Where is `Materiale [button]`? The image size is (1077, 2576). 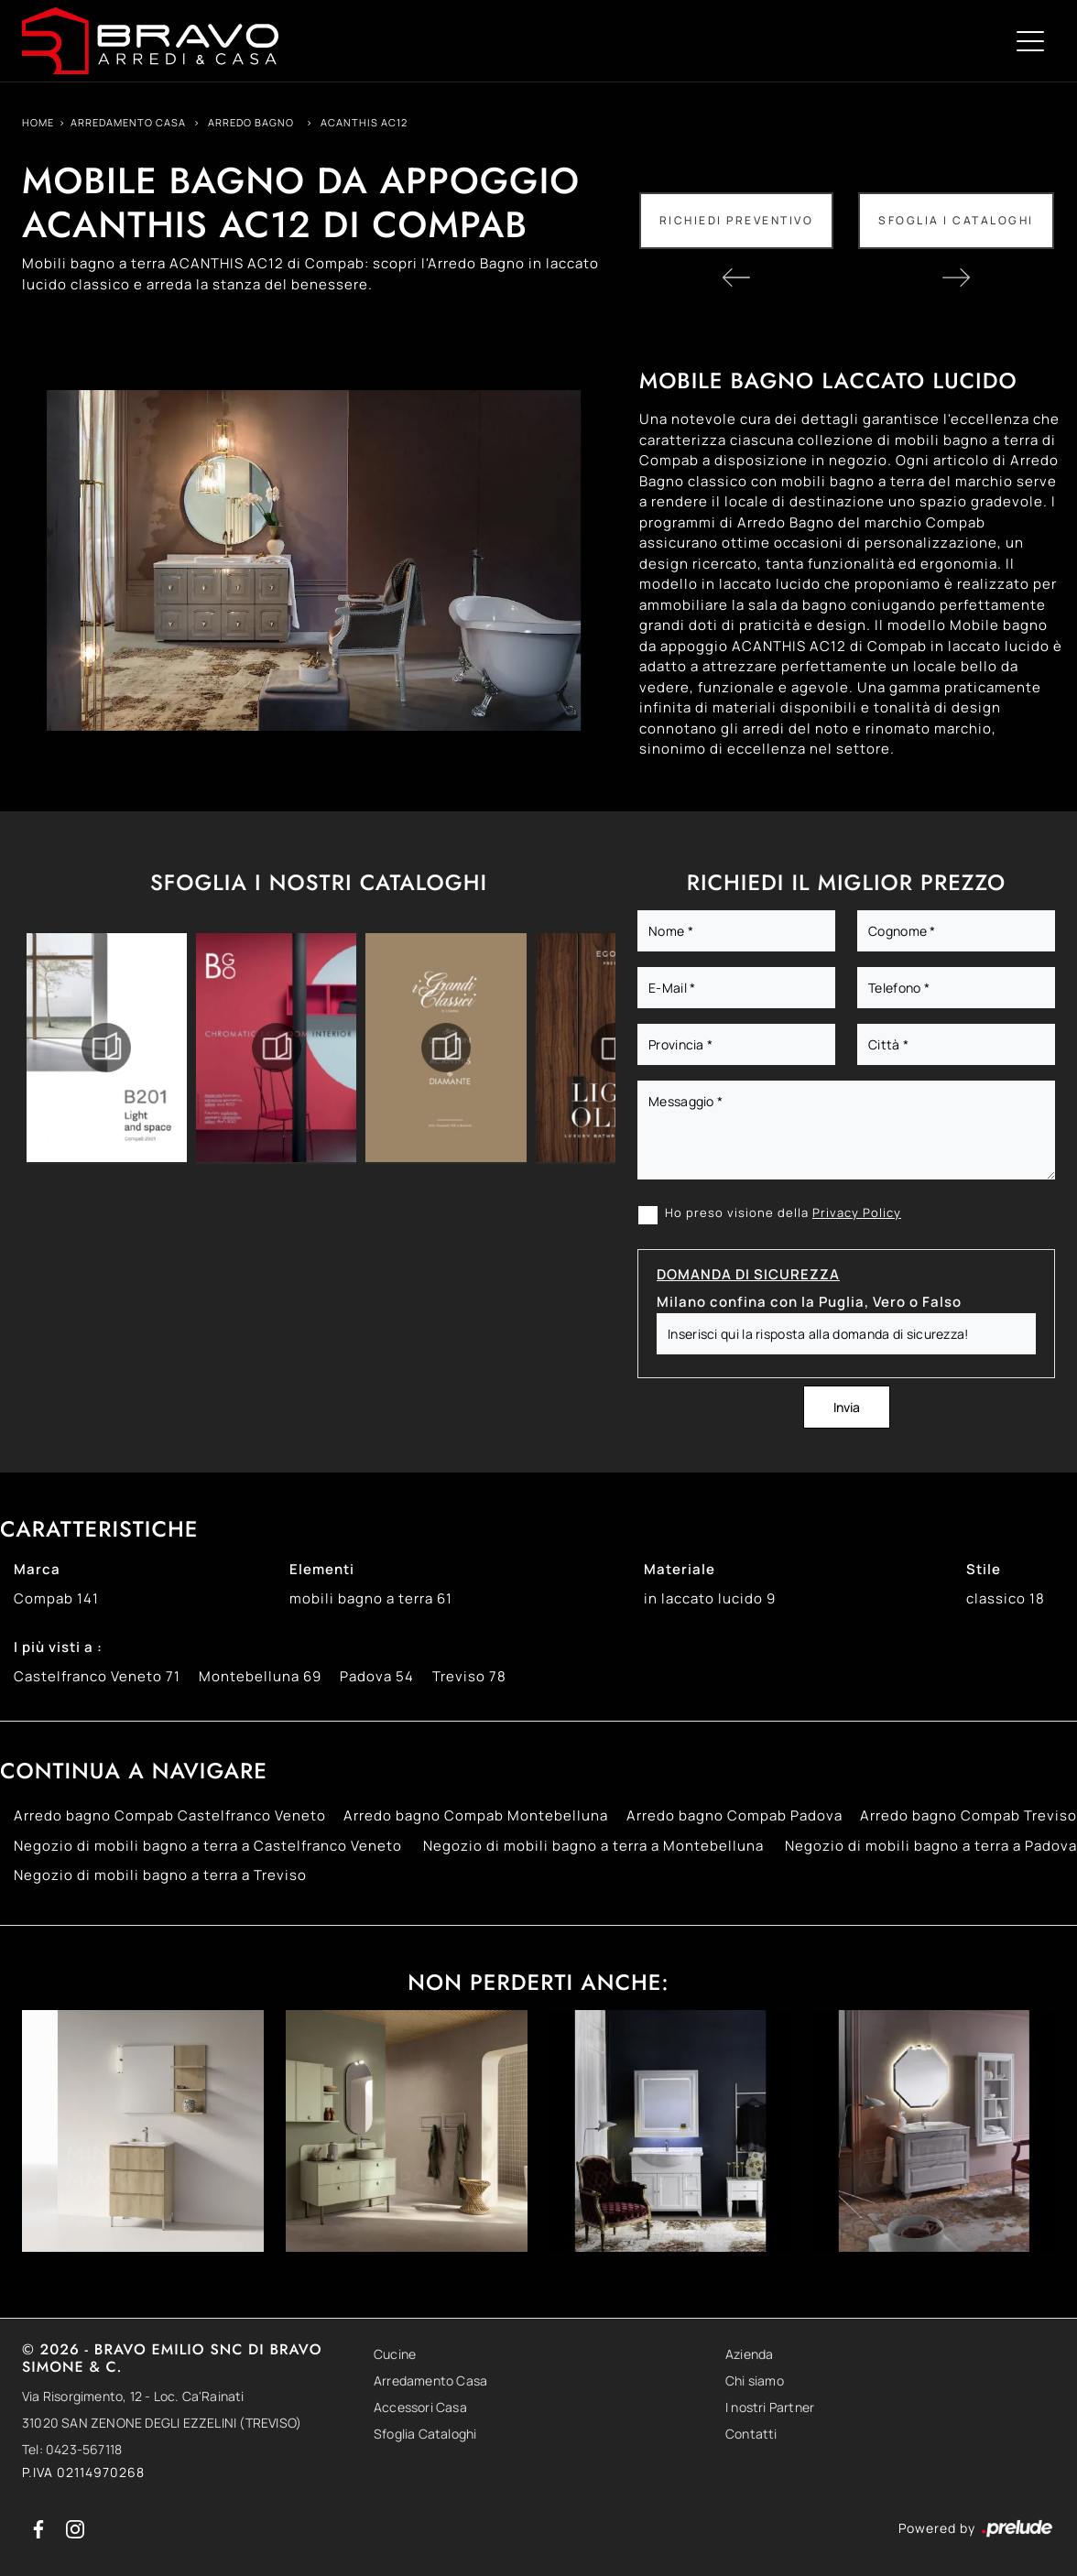 Materiale [button] is located at coordinates (679, 1569).